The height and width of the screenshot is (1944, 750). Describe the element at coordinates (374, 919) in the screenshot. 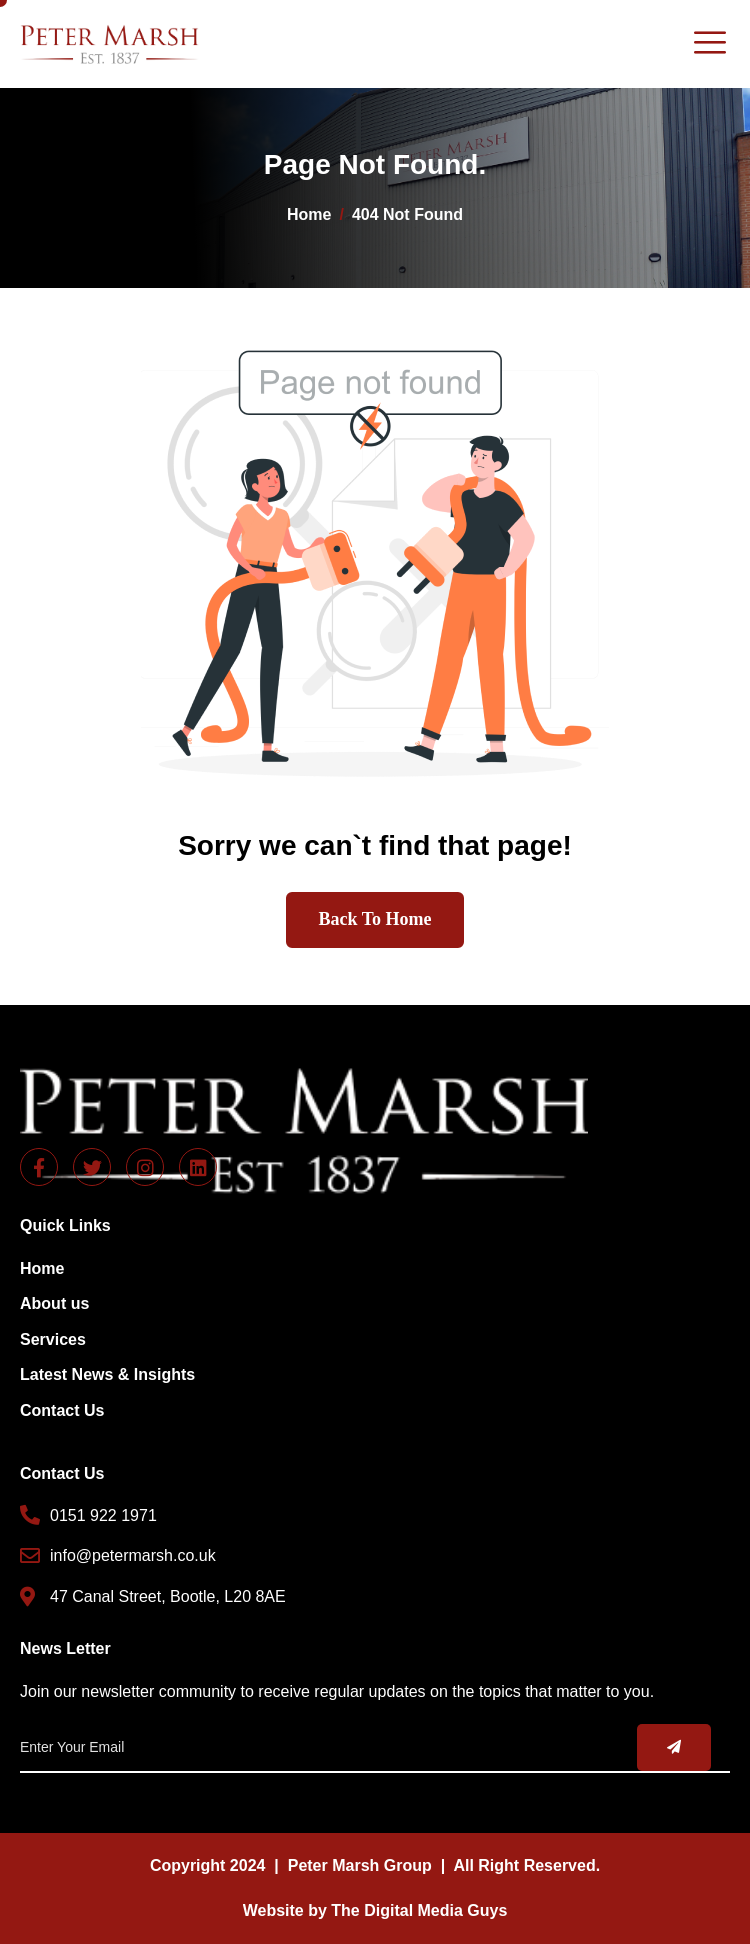

I see `Back To Home` at that location.